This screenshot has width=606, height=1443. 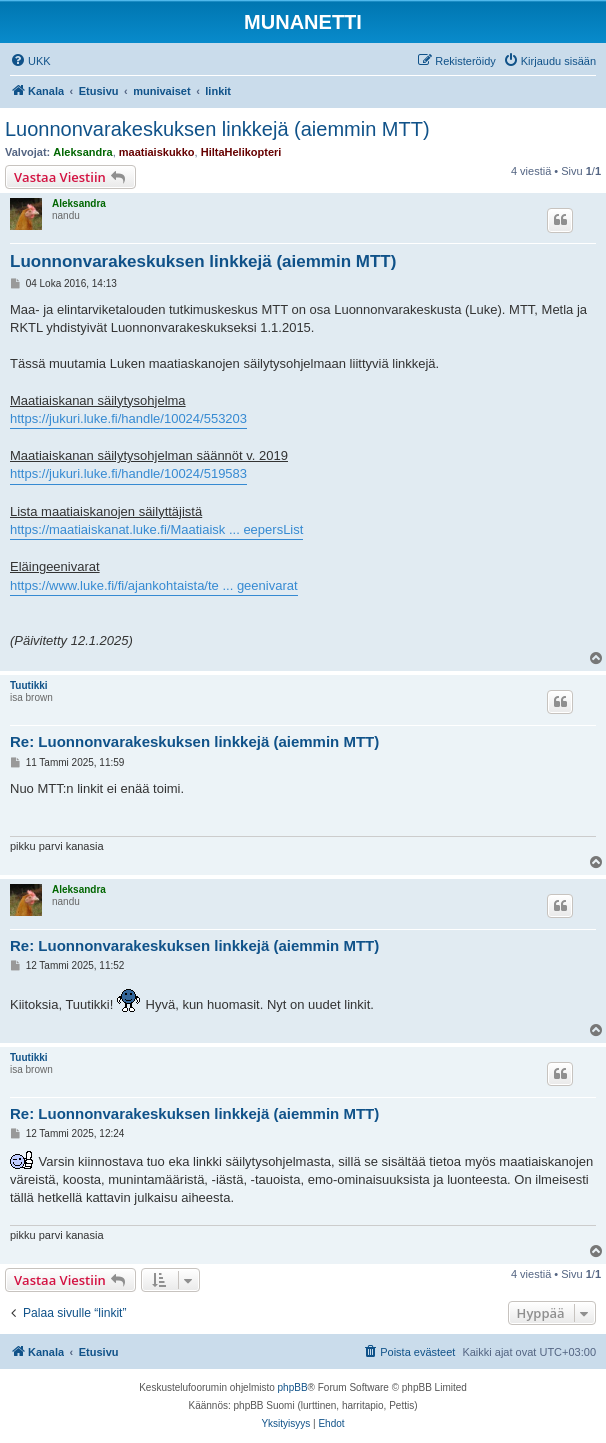 I want to click on https://www.luke.fi/fi/ajankohtaista/te ... geenivarat, so click(x=154, y=585).